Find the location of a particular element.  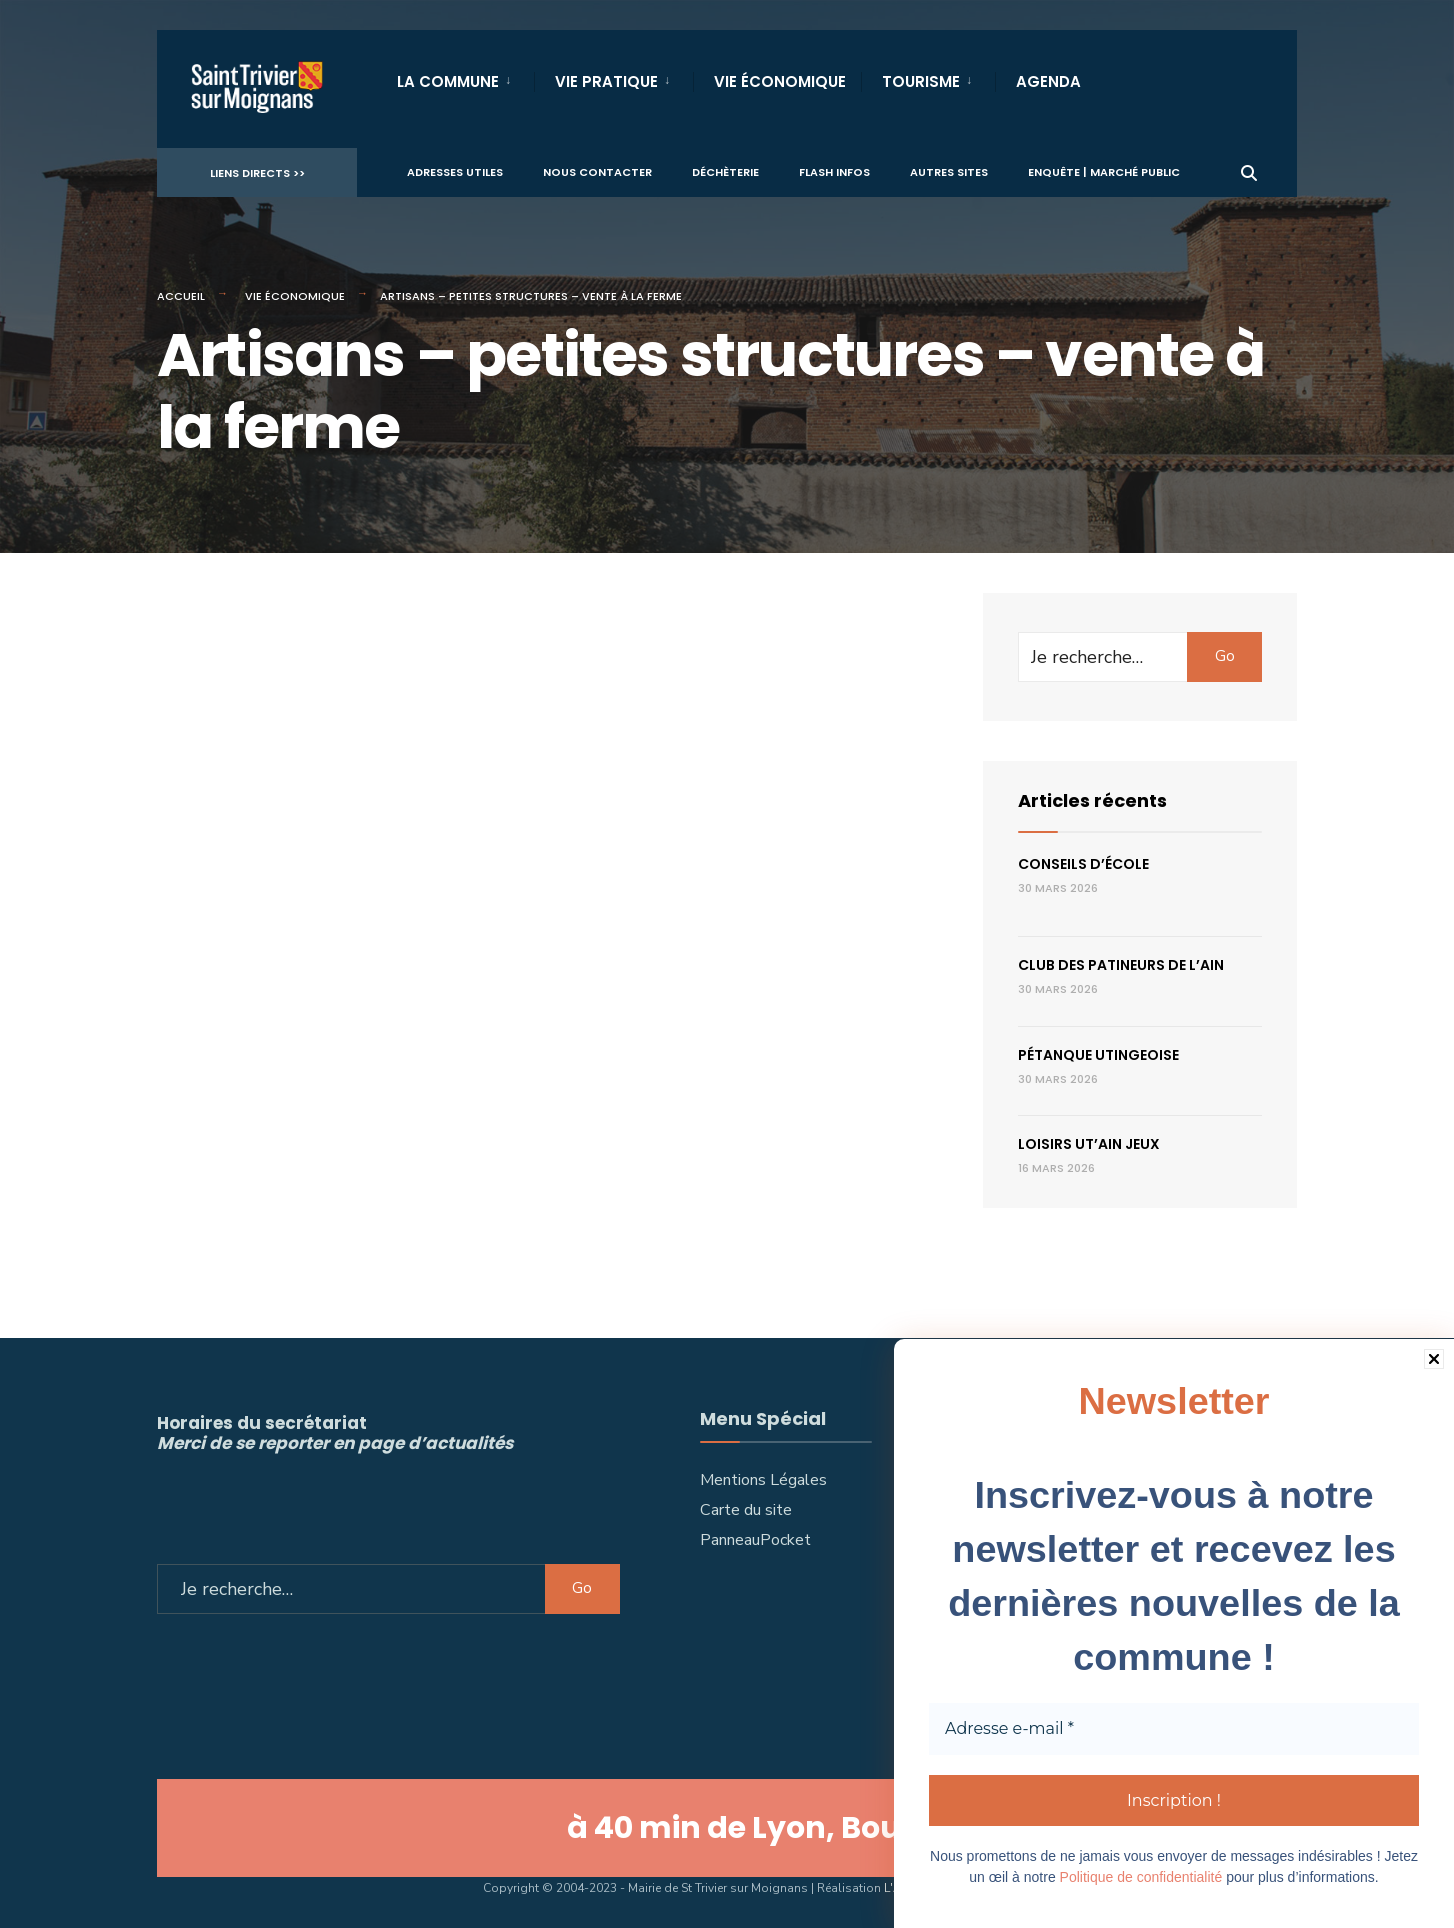

Flash infos is located at coordinates (834, 171).